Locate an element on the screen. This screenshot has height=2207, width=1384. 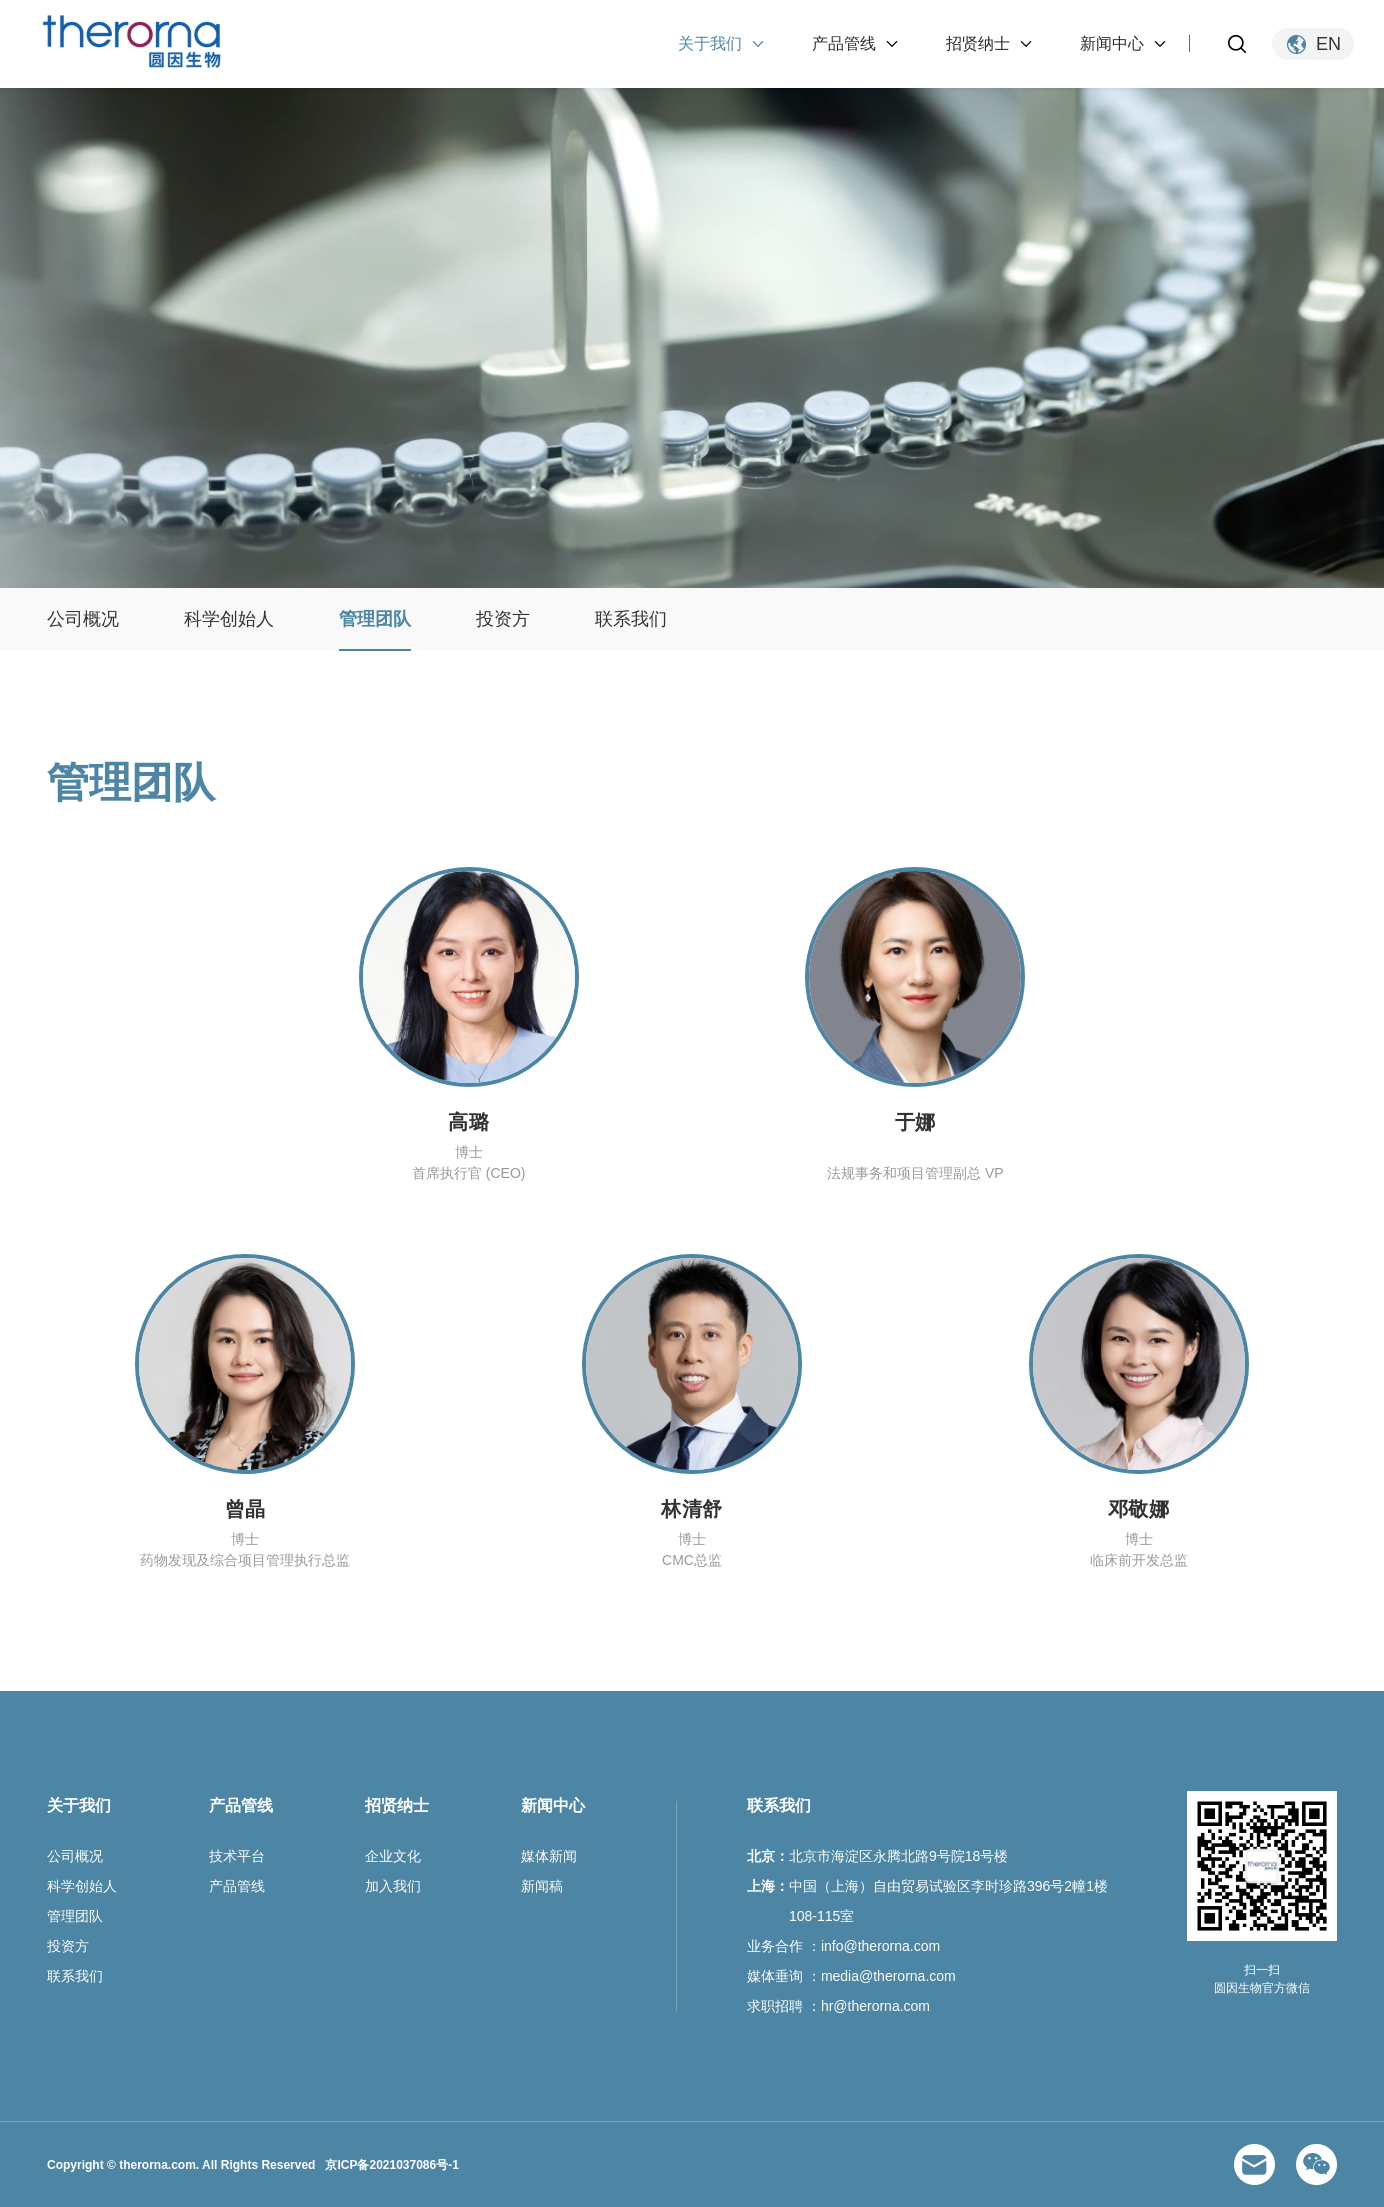
加入我们 is located at coordinates (393, 1886).